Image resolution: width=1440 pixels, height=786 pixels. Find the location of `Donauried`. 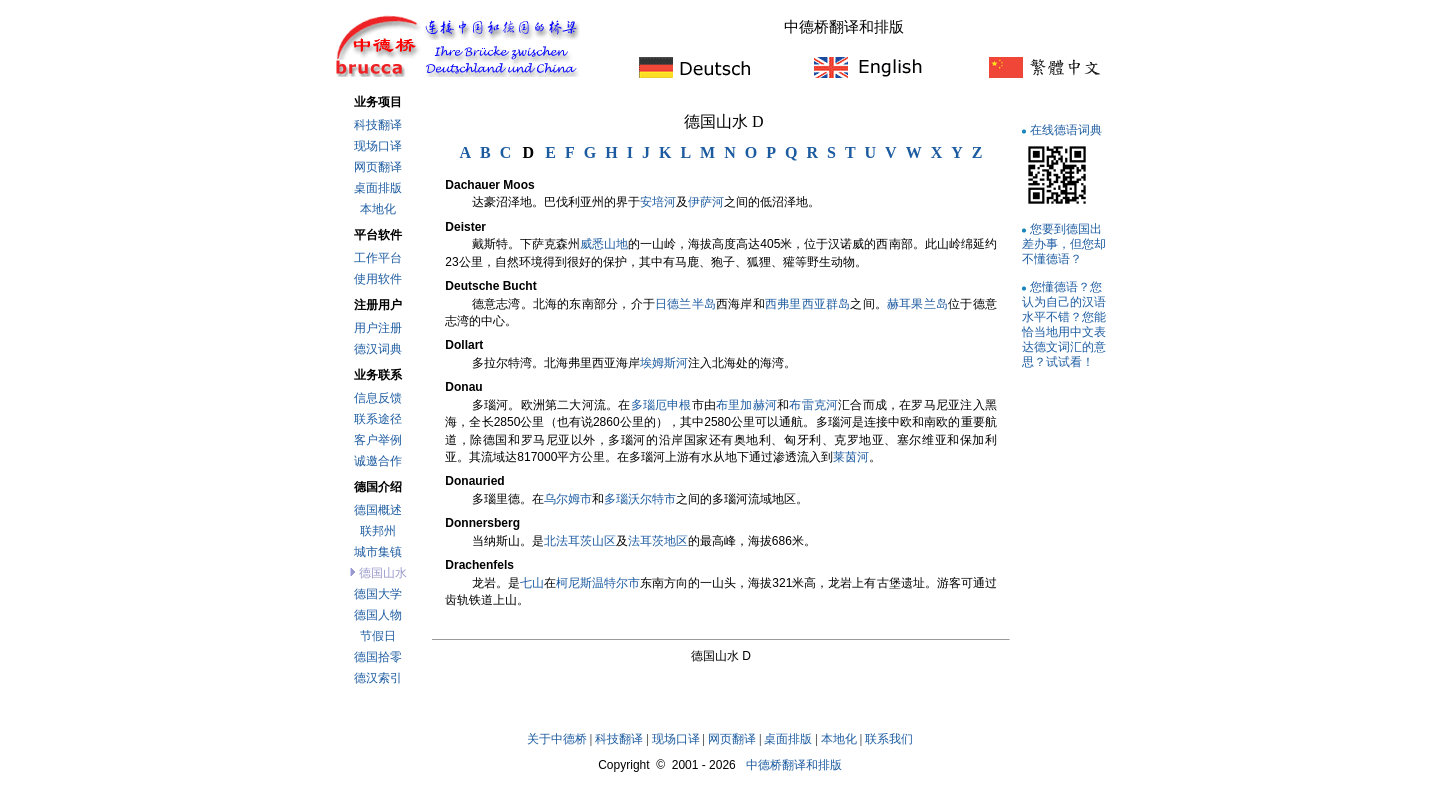

Donauried is located at coordinates (474, 481).